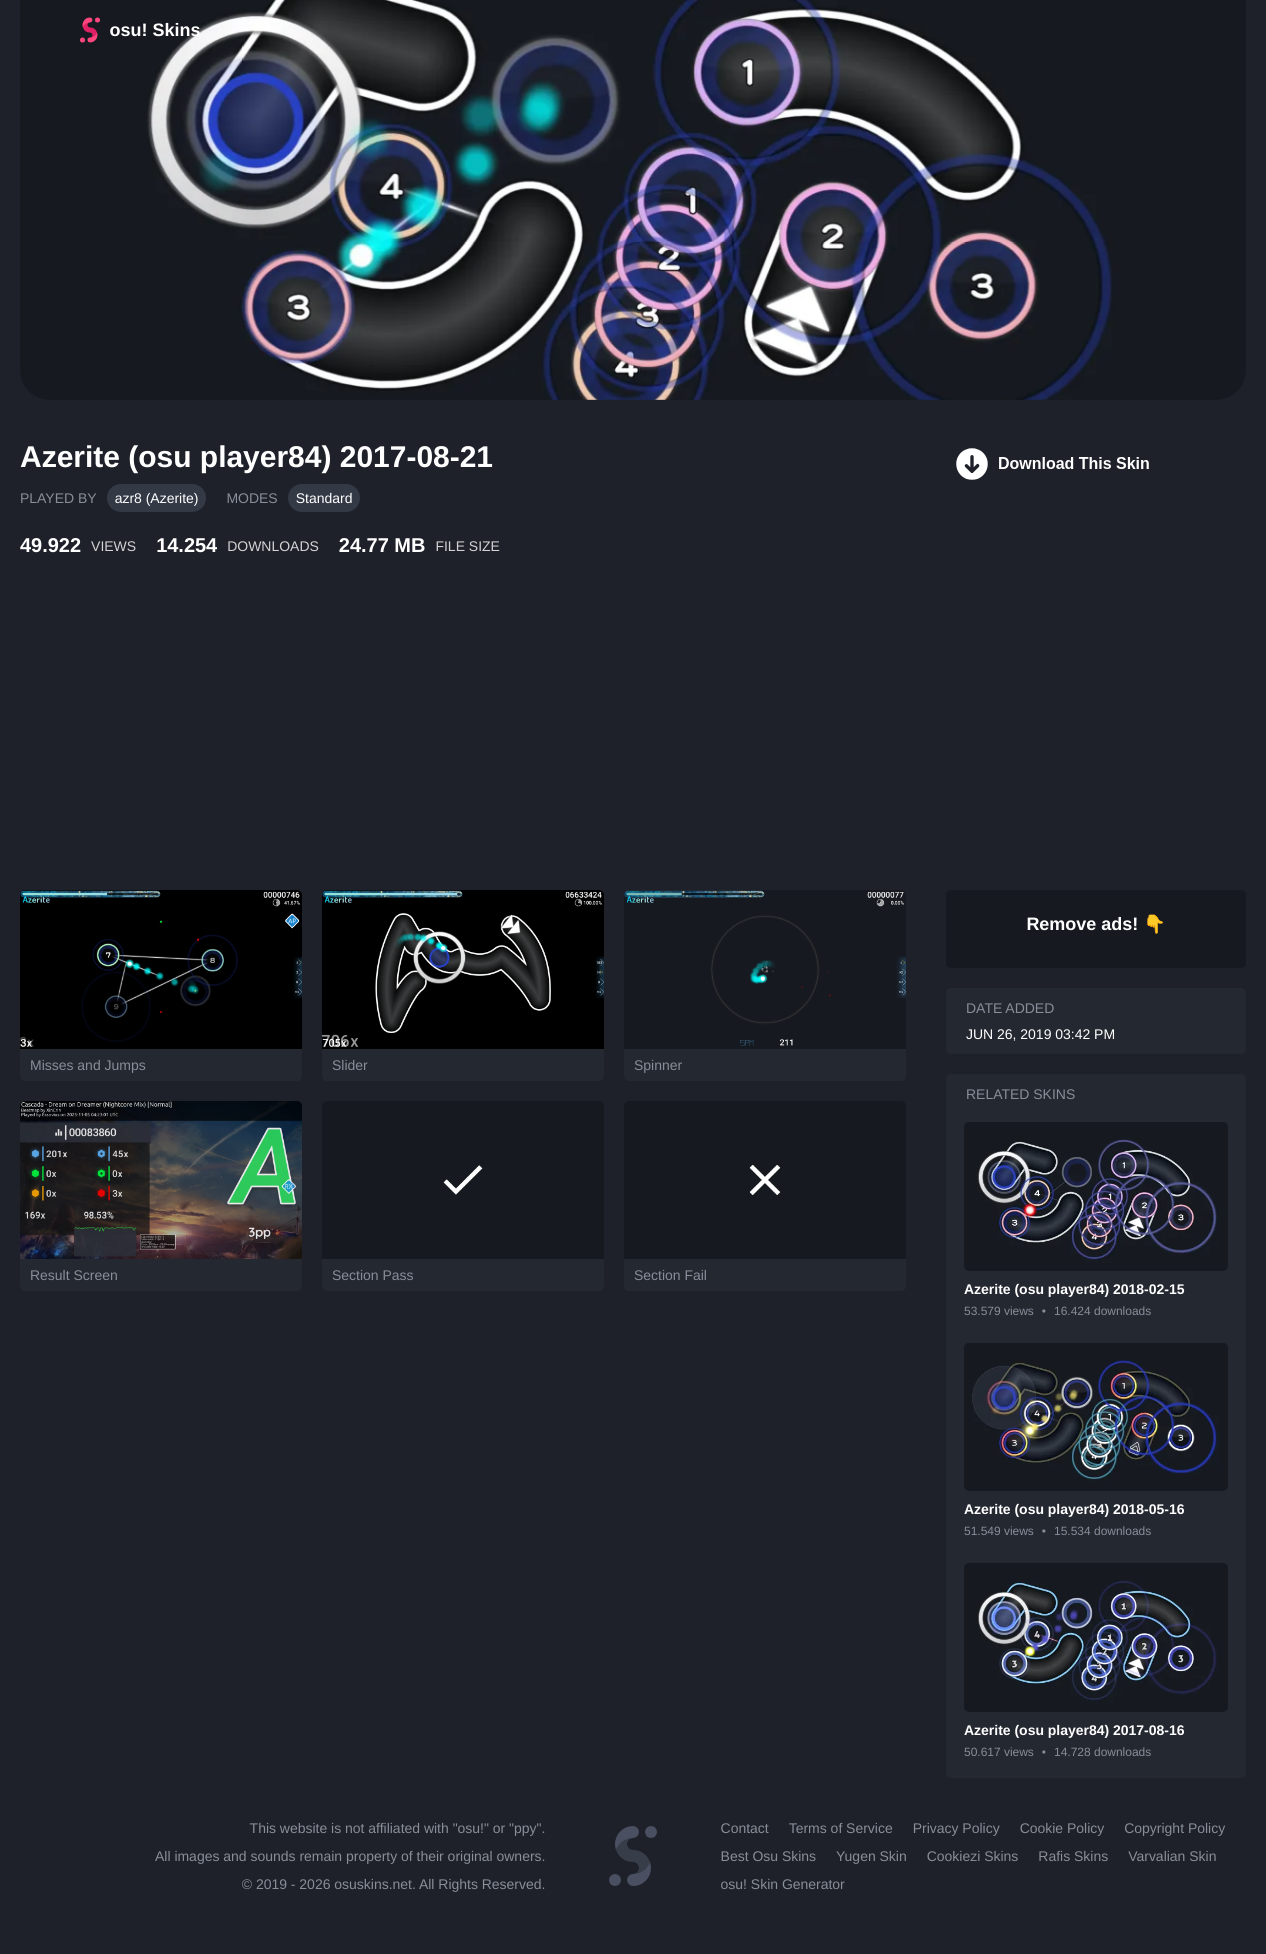 The width and height of the screenshot is (1266, 1954). What do you see at coordinates (324, 498) in the screenshot?
I see `Standard` at bounding box center [324, 498].